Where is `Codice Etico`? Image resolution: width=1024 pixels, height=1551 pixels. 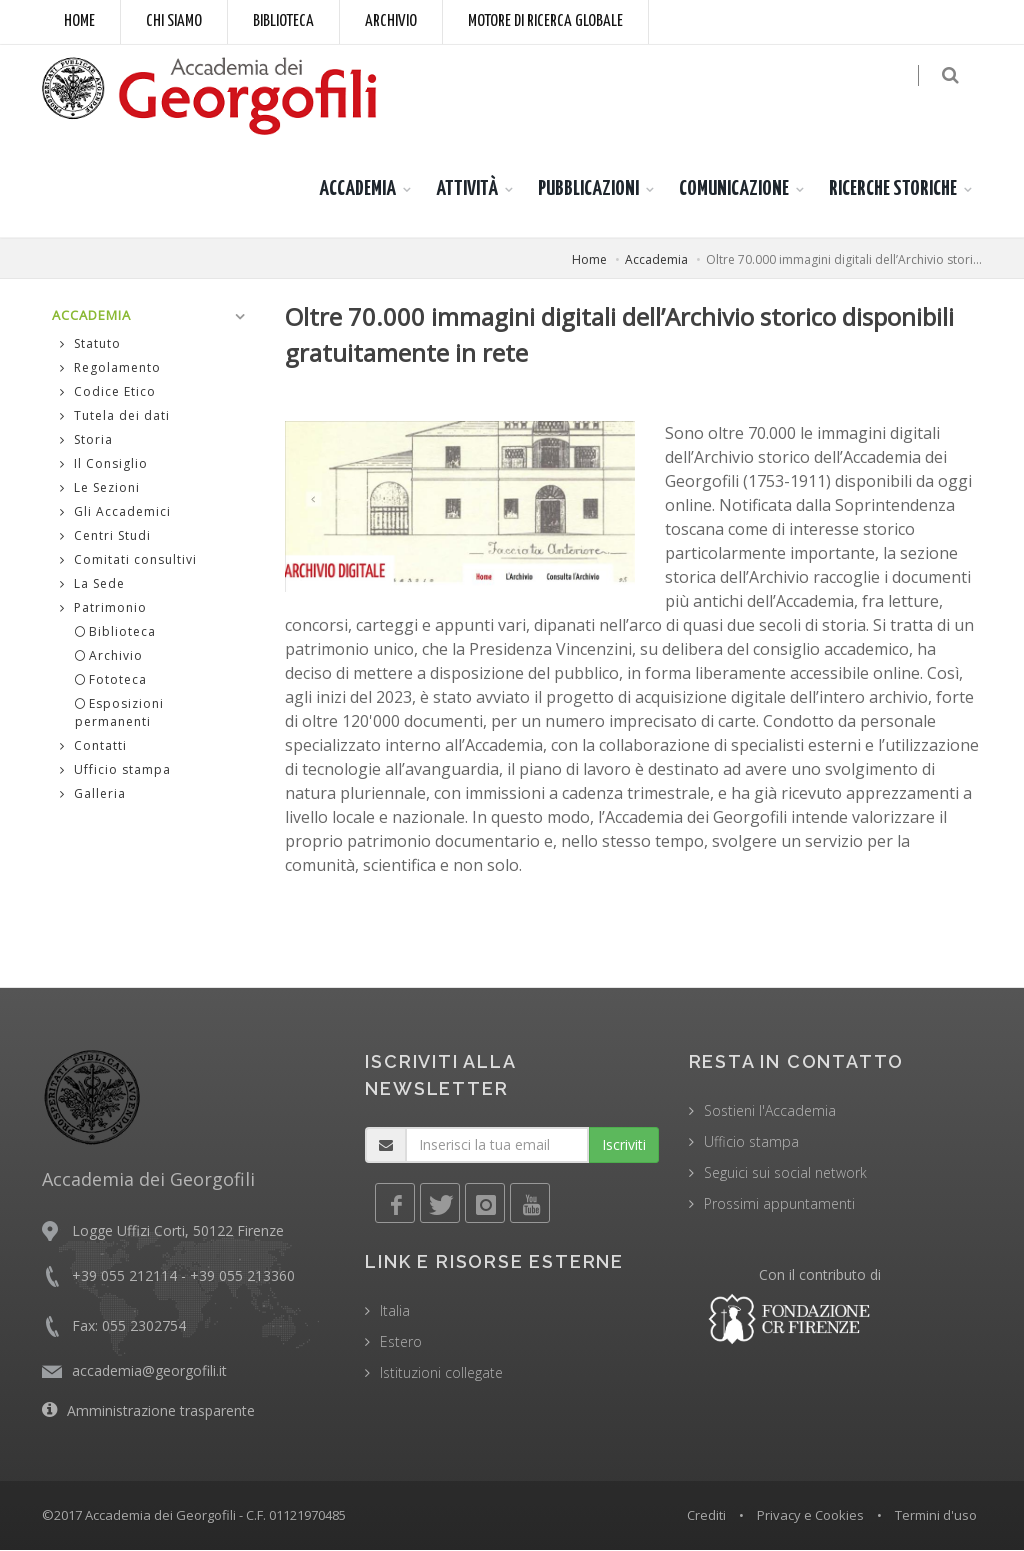
Codice Etico is located at coordinates (108, 392).